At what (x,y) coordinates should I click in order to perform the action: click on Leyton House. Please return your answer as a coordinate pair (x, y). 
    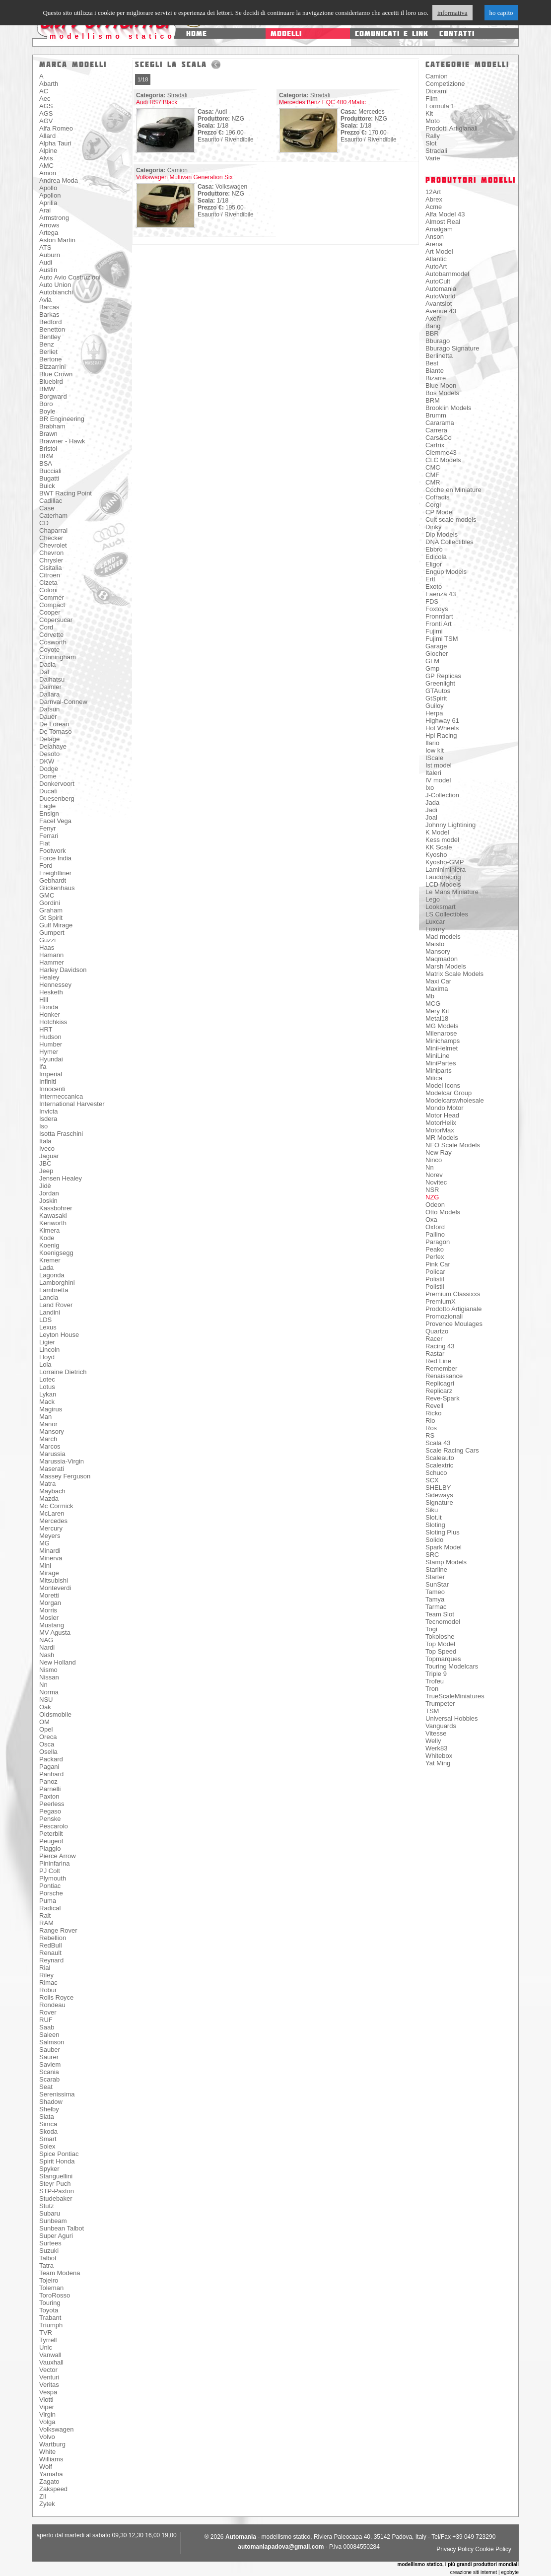
    Looking at the image, I should click on (59, 1334).